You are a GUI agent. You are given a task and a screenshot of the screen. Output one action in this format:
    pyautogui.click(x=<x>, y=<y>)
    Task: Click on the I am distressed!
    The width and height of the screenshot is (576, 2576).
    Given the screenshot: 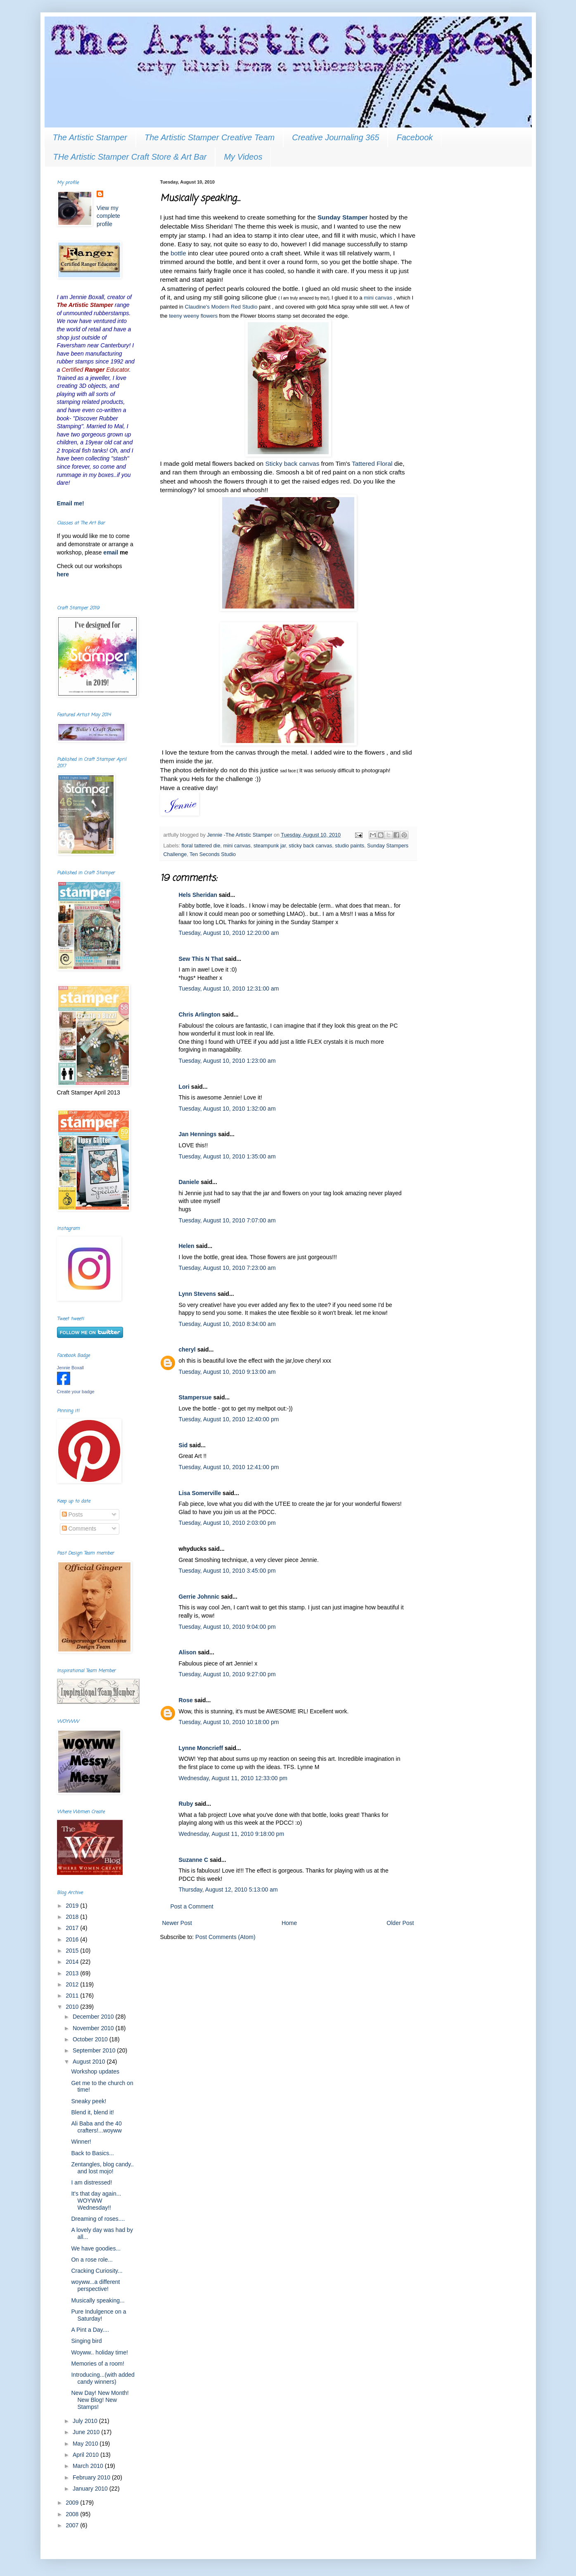 What is the action you would take?
    pyautogui.click(x=91, y=2182)
    